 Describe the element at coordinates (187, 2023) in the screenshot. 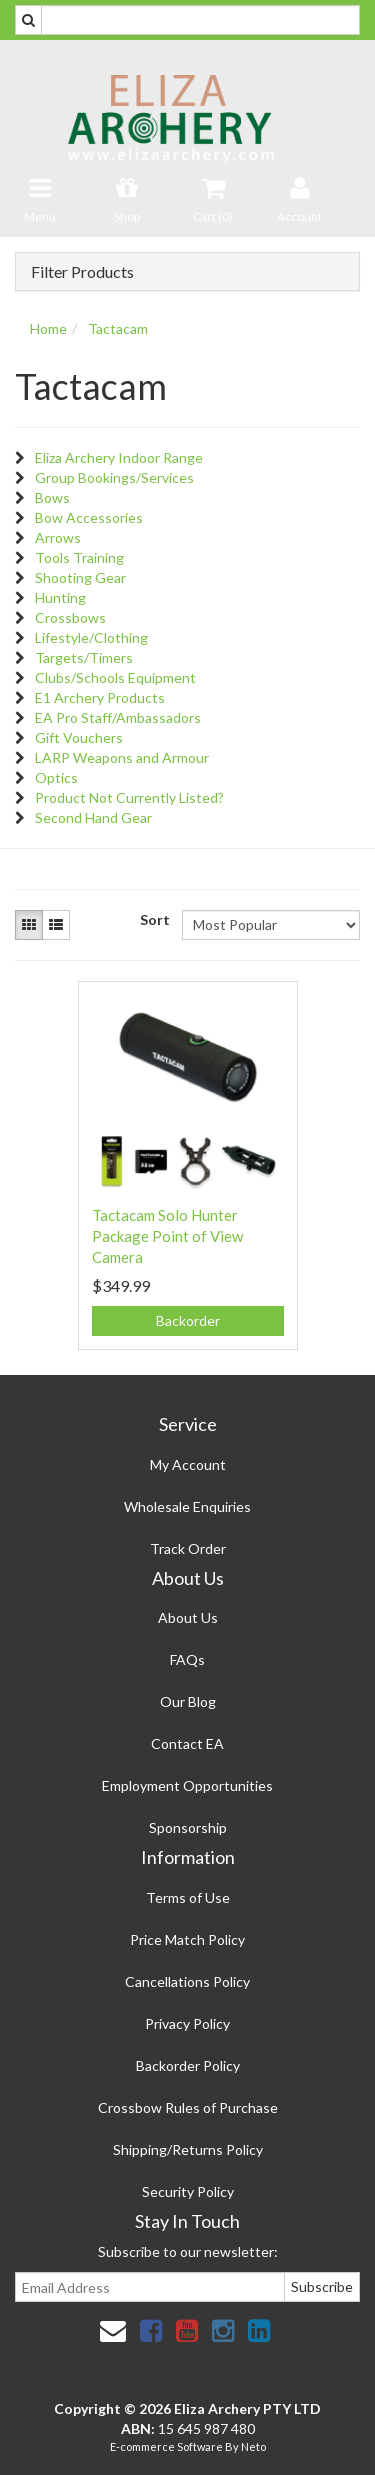

I see `Privacy Policy` at that location.